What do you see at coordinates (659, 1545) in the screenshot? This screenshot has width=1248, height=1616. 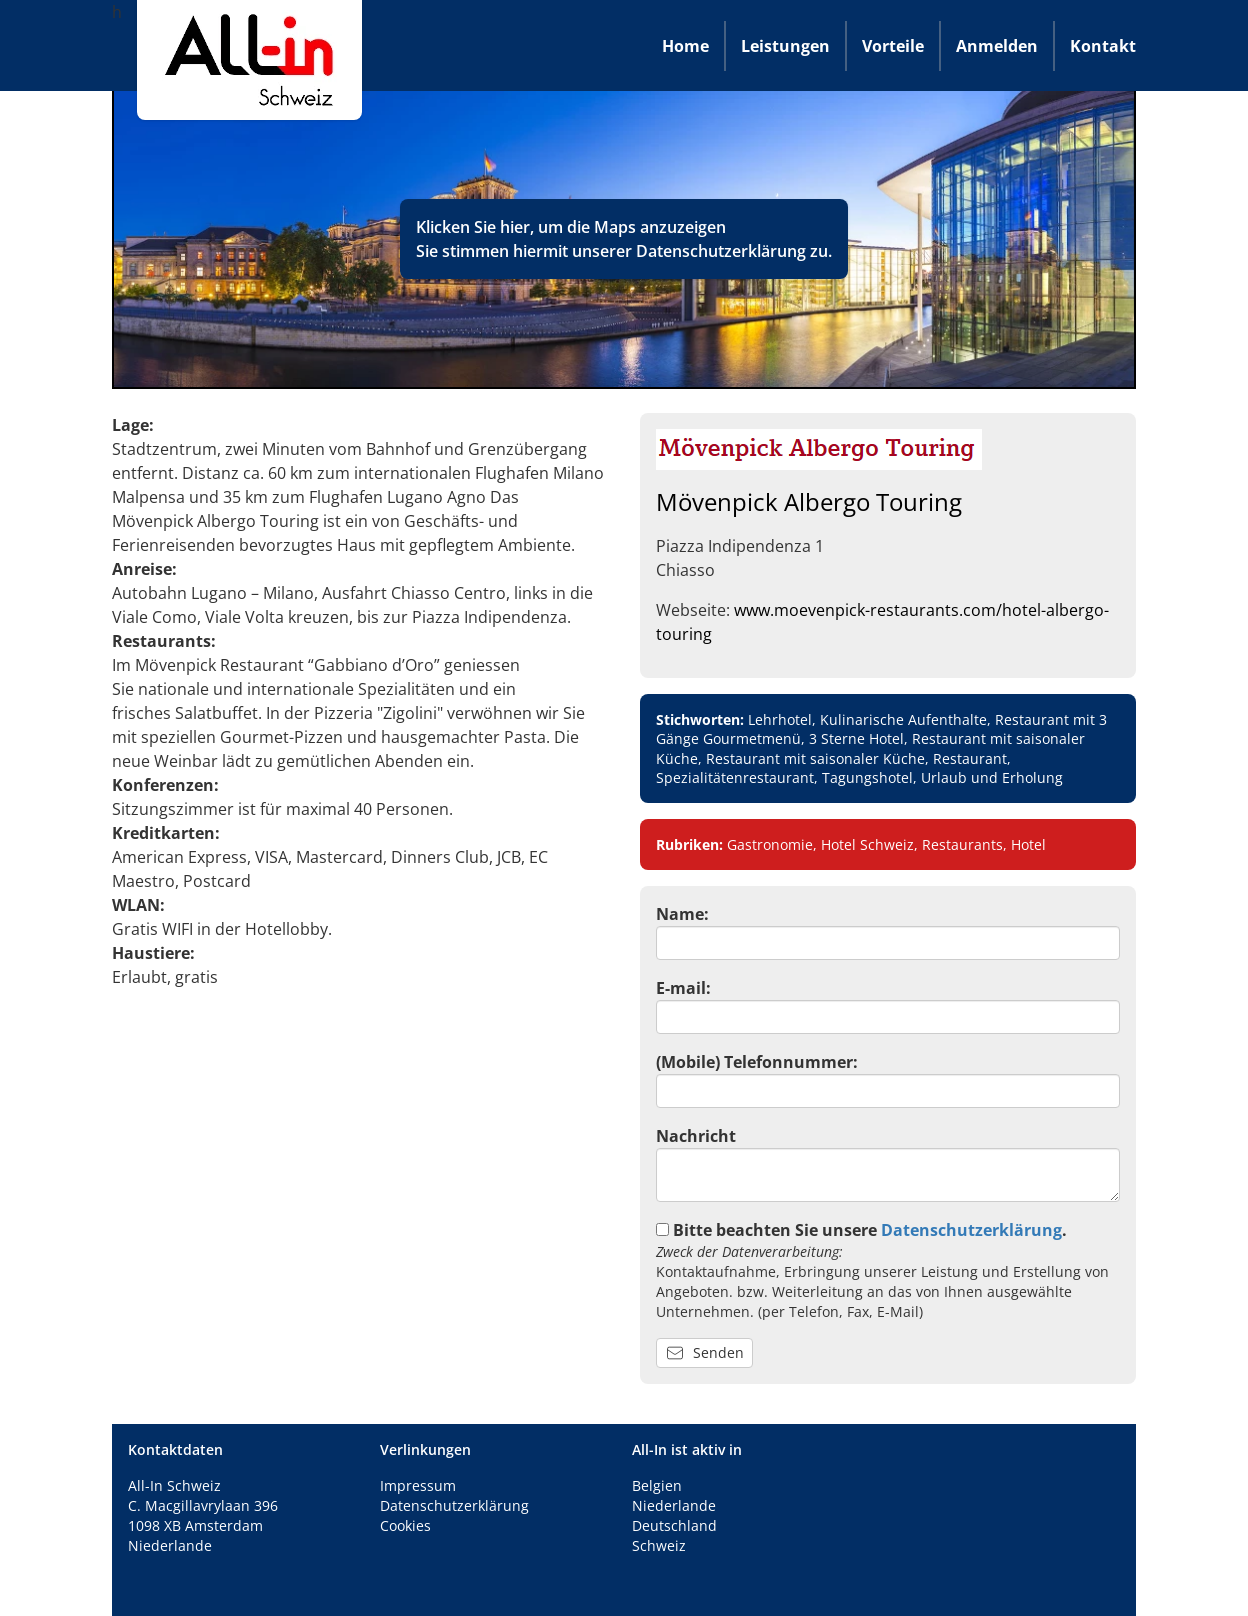 I see `Schweiz` at bounding box center [659, 1545].